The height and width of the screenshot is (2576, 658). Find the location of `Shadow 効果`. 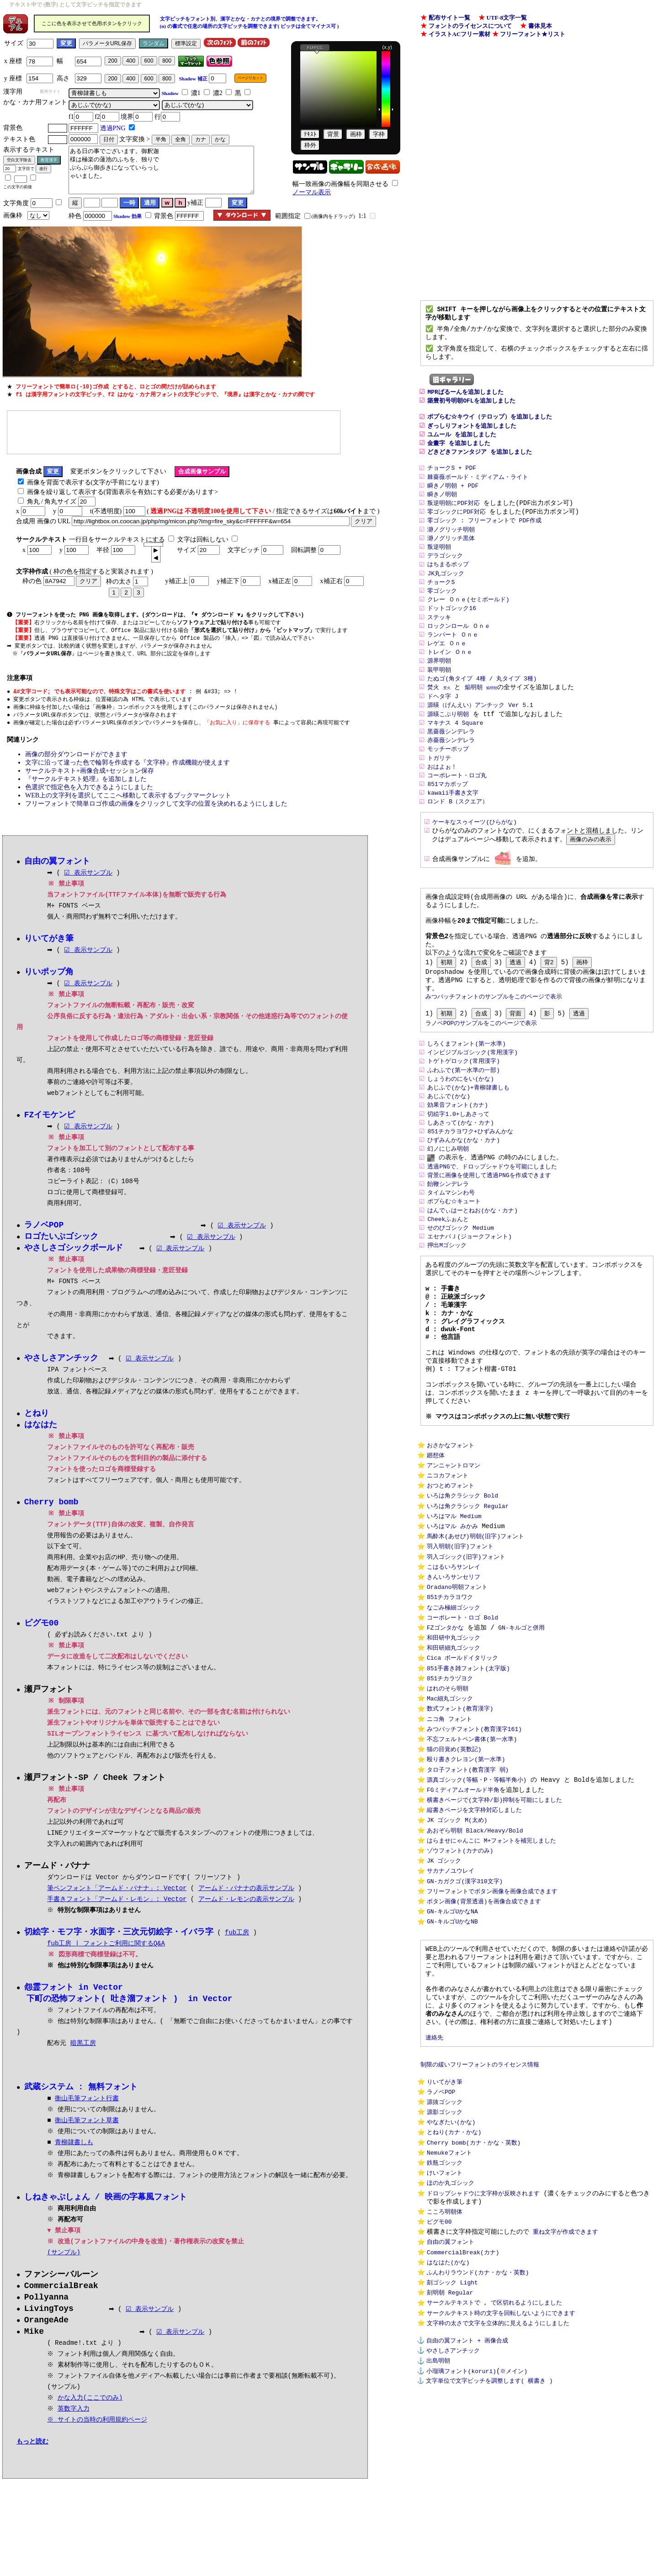

Shadow 効果 is located at coordinates (127, 216).